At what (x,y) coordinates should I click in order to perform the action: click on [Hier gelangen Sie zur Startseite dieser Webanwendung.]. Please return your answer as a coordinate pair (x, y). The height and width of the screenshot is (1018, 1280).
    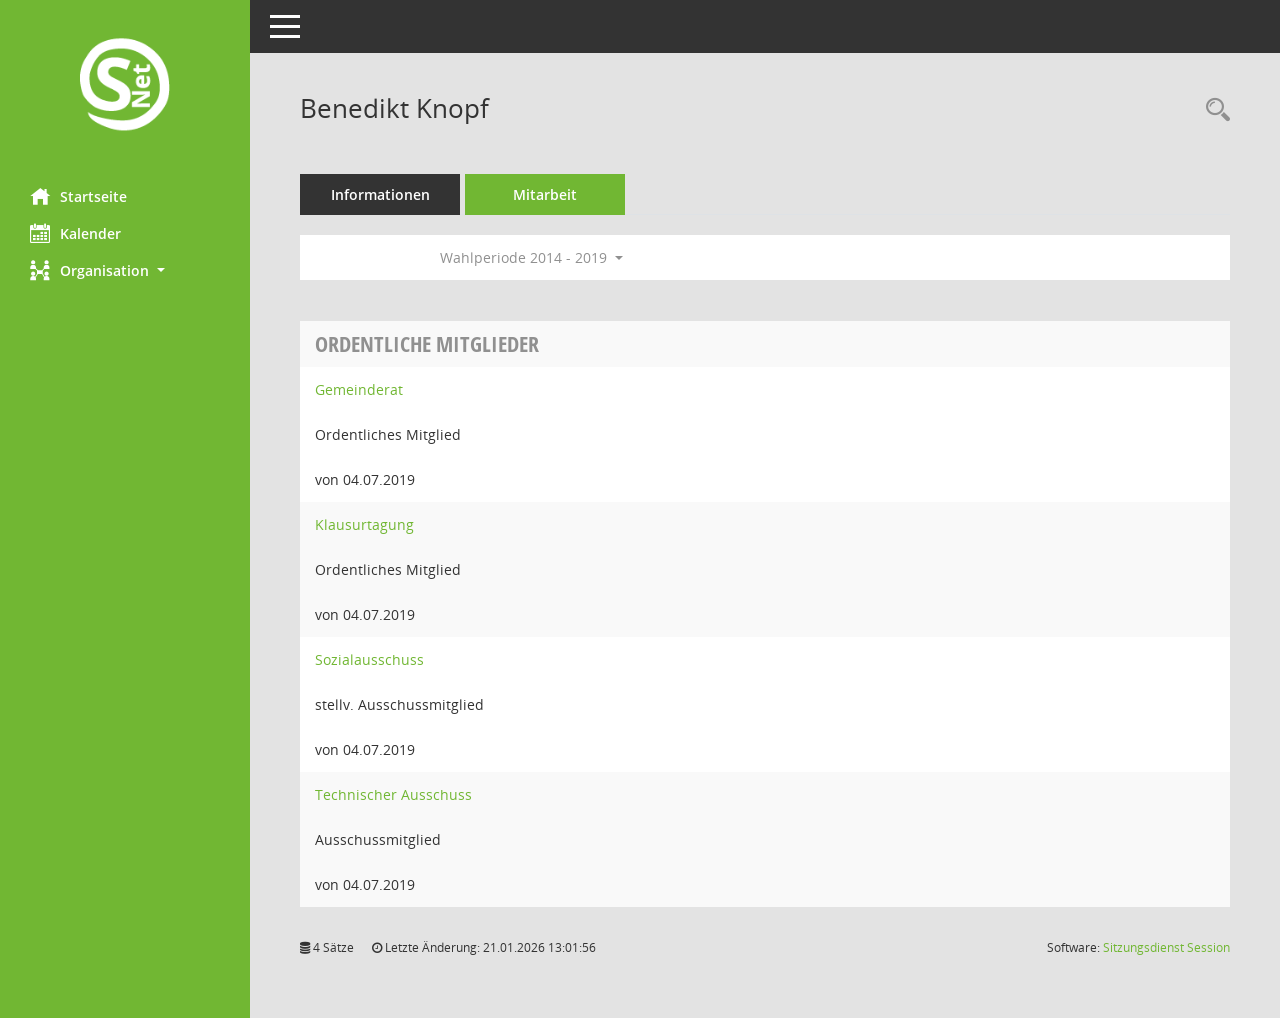
    Looking at the image, I should click on (125, 86).